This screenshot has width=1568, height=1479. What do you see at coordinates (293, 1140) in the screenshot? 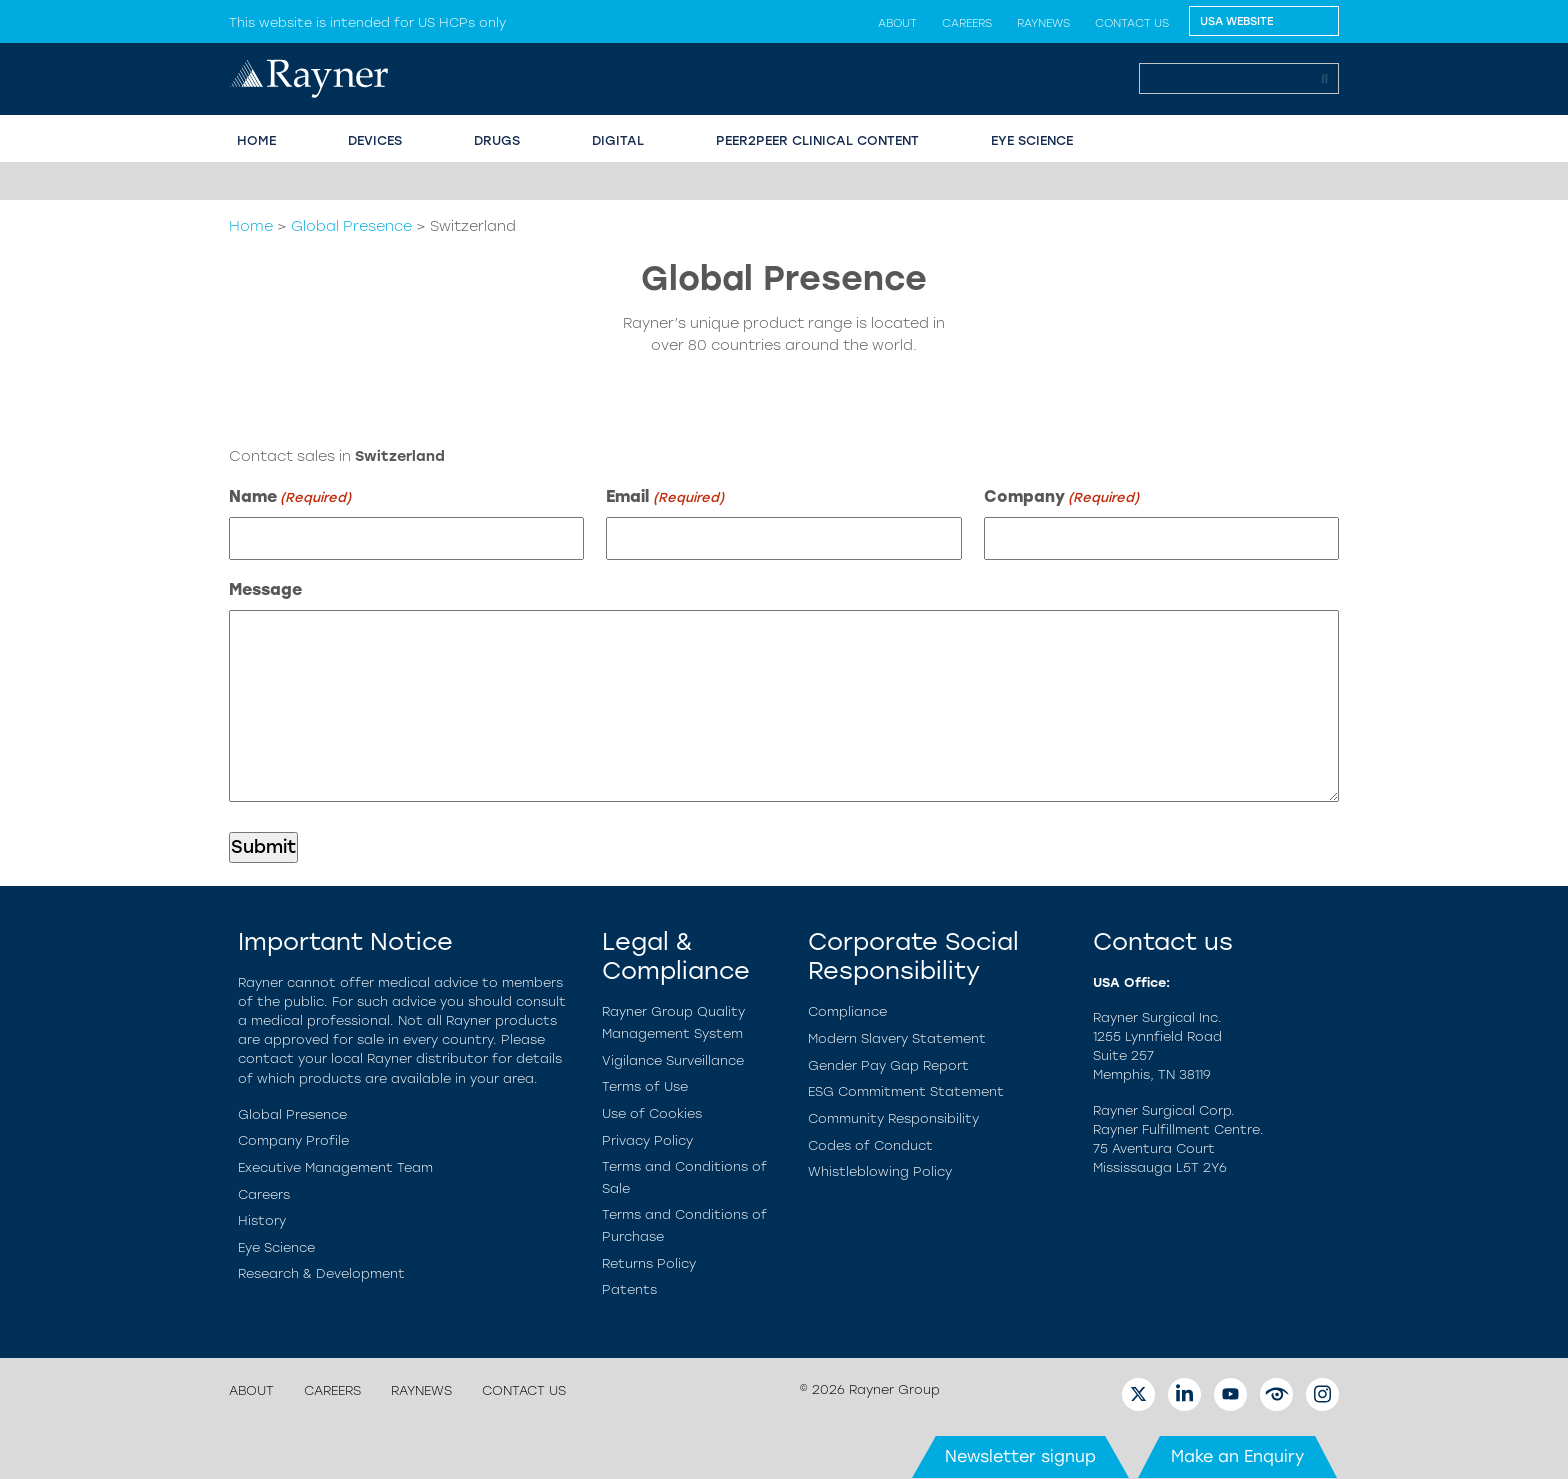
I see `Company Profile` at bounding box center [293, 1140].